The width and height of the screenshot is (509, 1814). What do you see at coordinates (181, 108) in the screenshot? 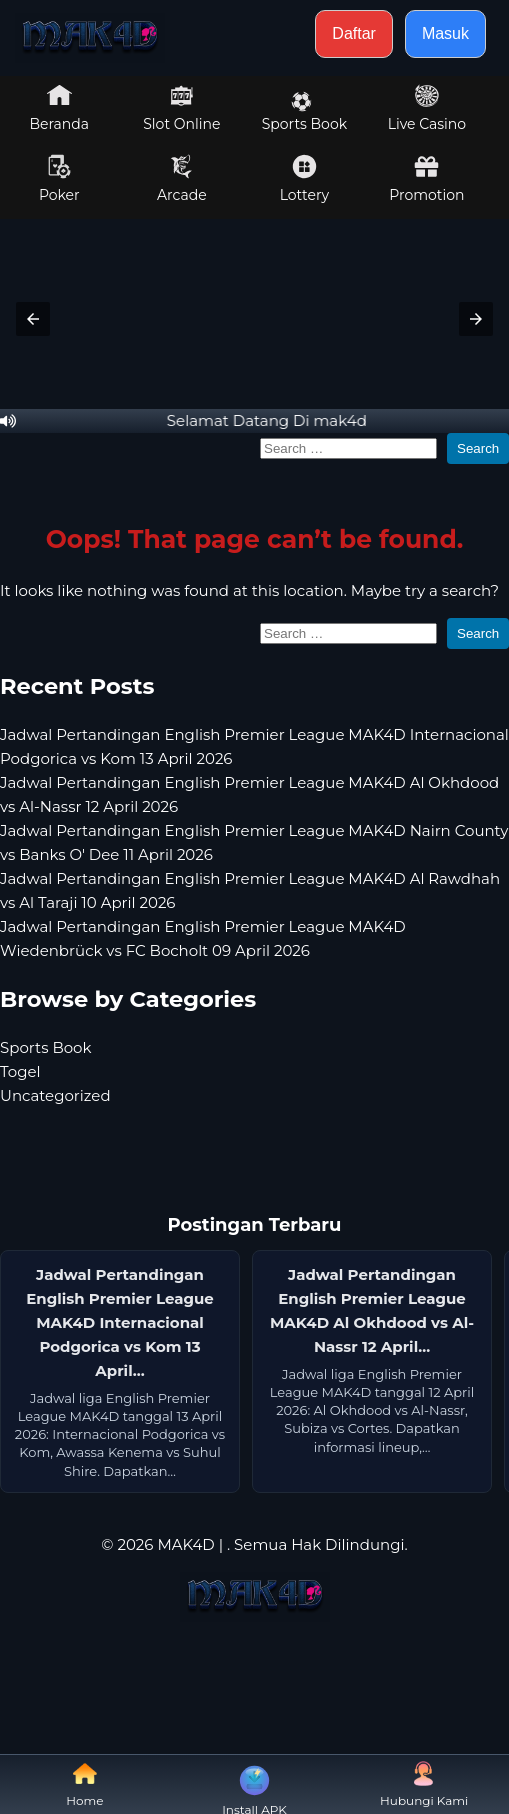
I see `Slot Online` at bounding box center [181, 108].